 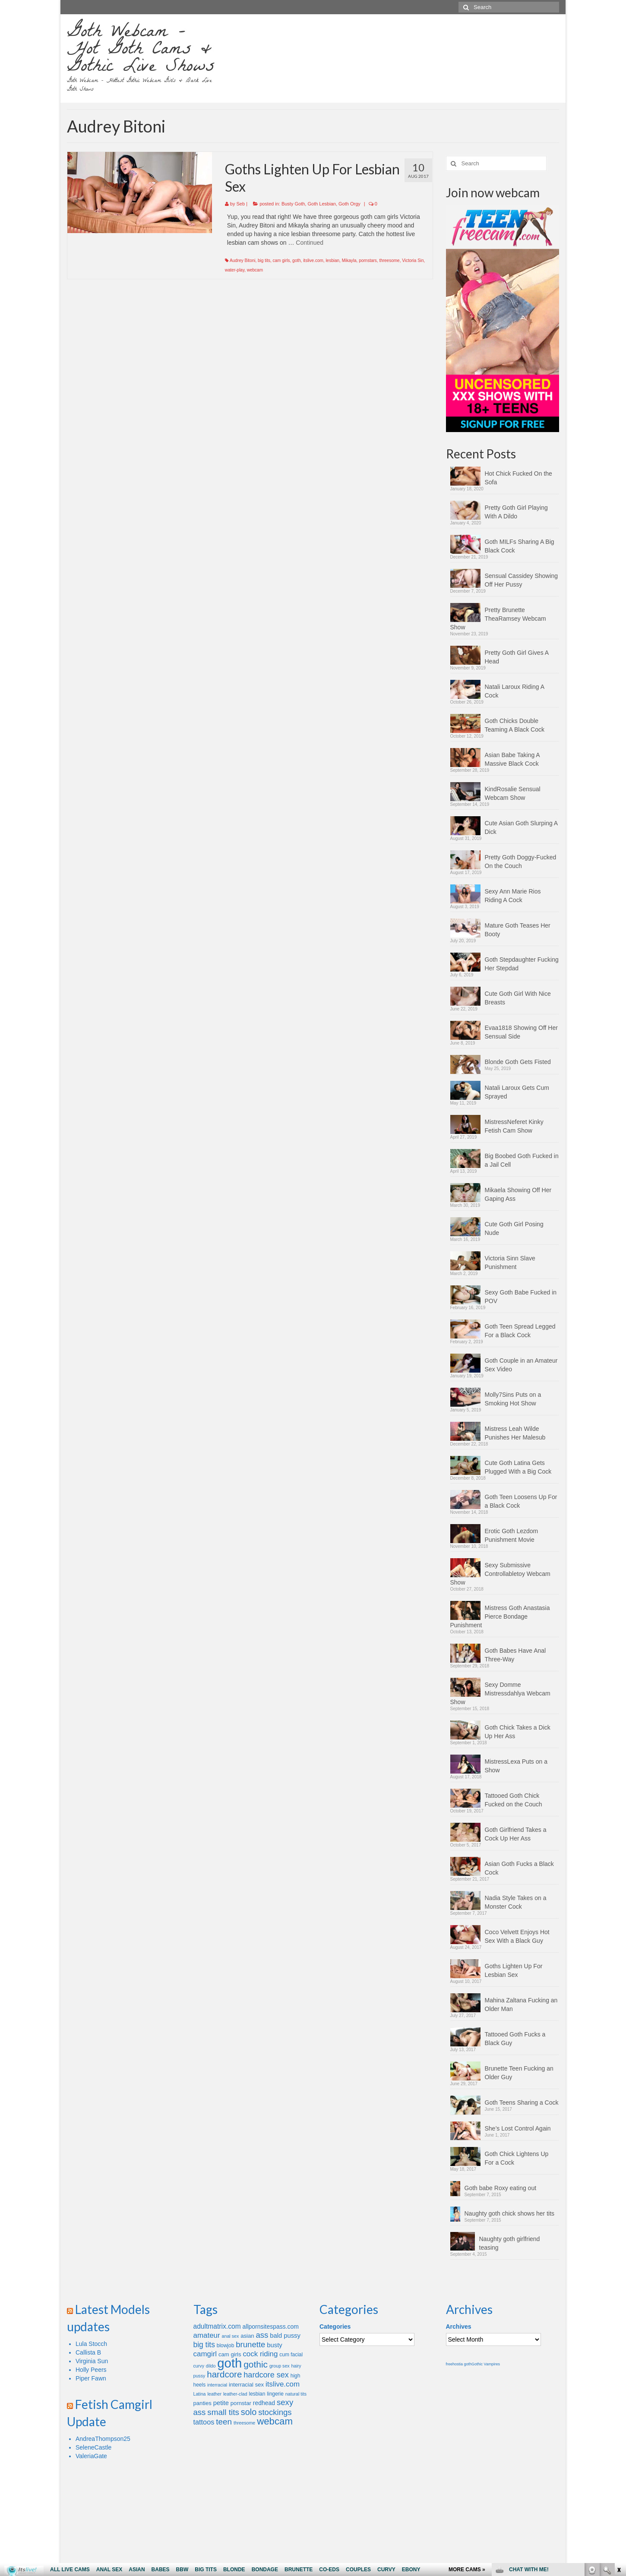 I want to click on small tits, so click(x=223, y=2412).